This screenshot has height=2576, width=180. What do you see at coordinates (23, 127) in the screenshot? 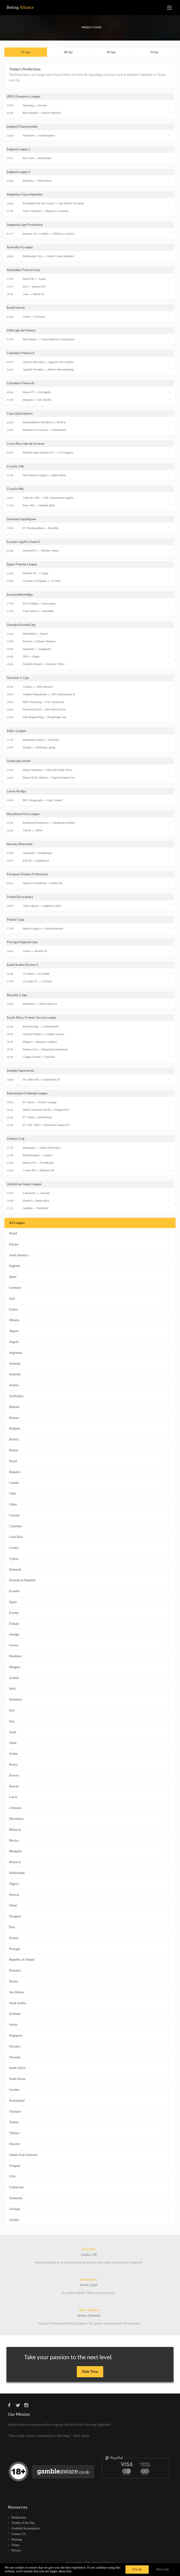
I see `England Championship` at bounding box center [23, 127].